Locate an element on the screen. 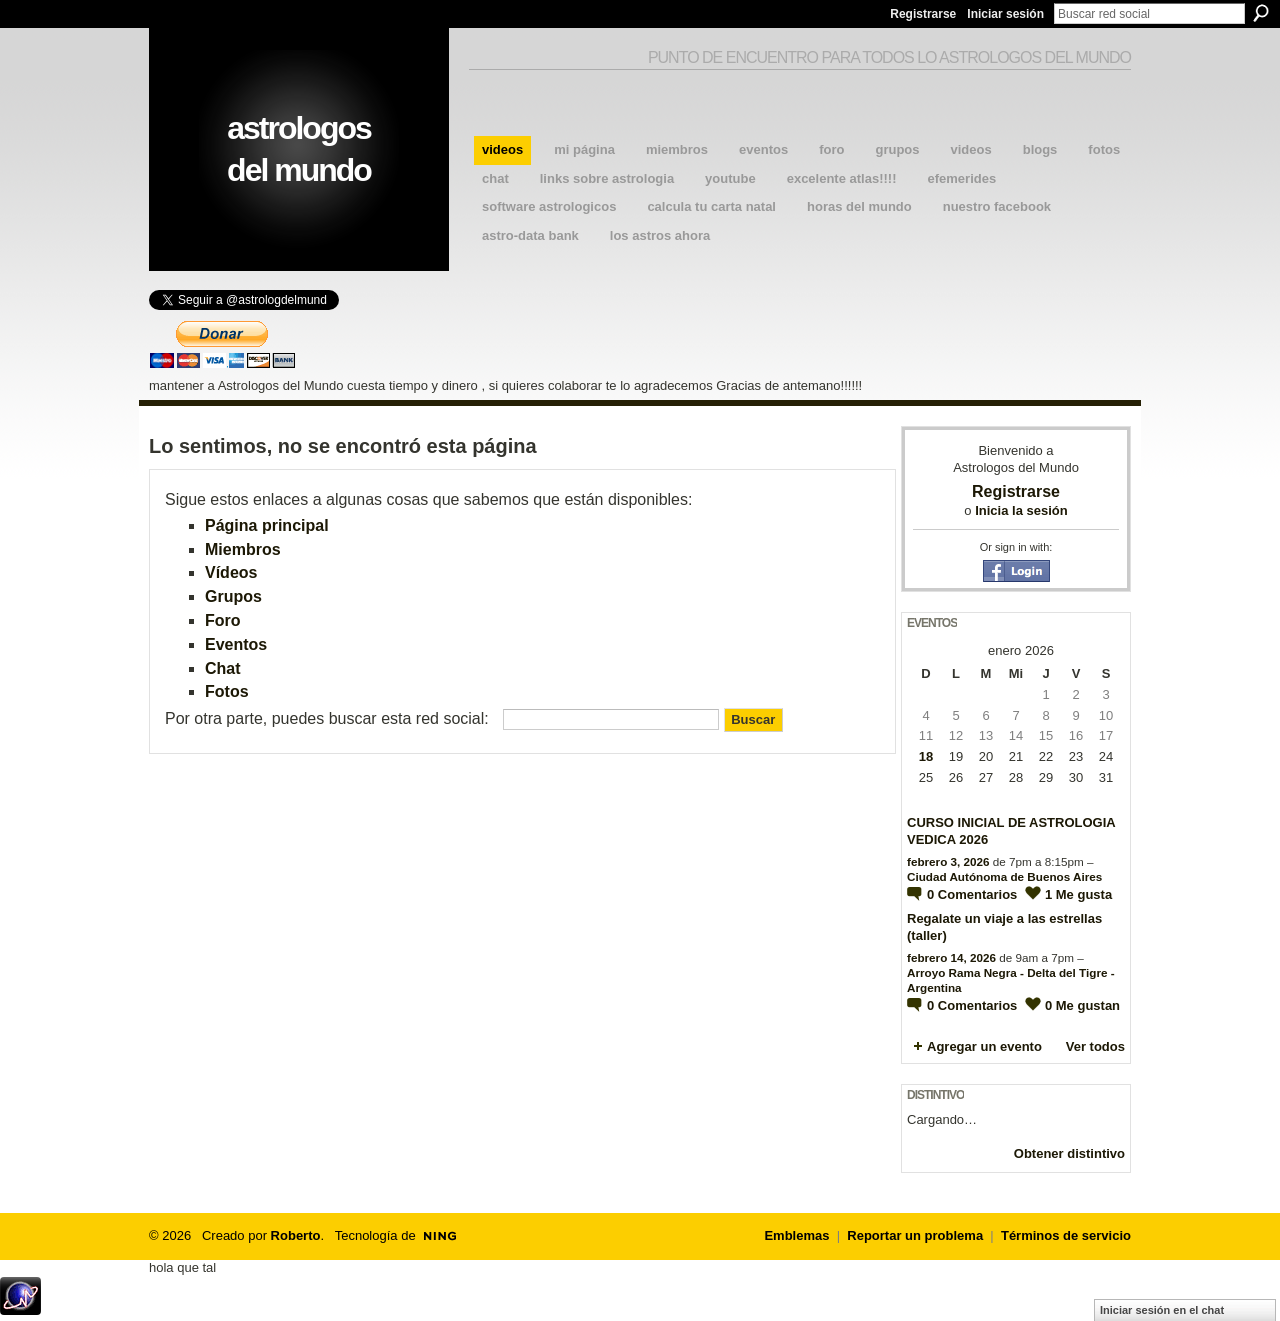  Iniciar sesión en el chat is located at coordinates (1162, 1310).